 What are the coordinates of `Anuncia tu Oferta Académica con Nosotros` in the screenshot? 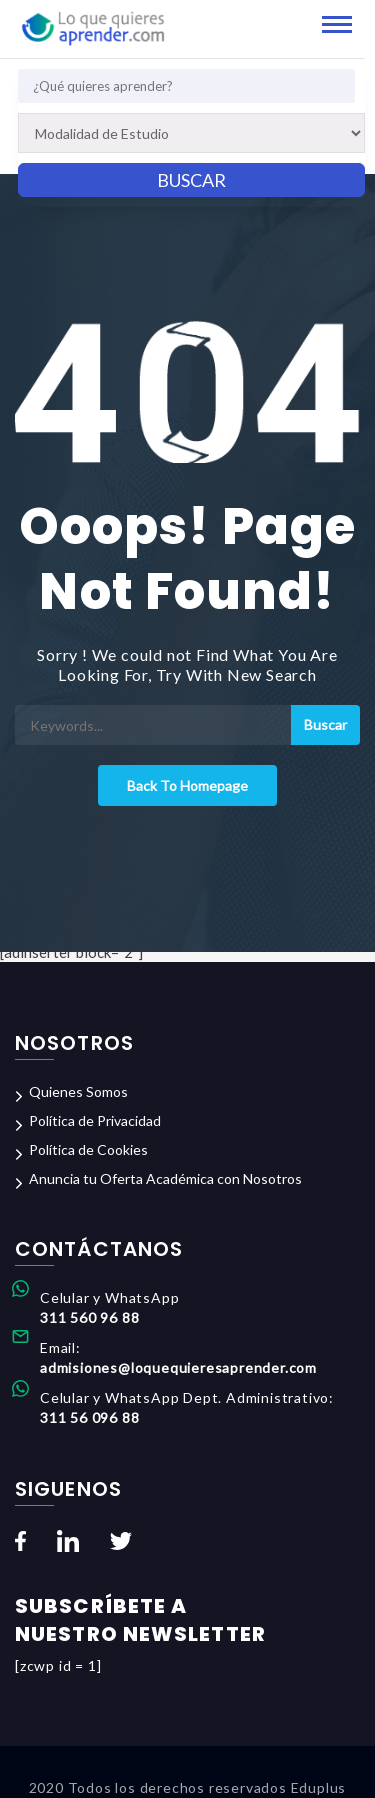 It's located at (165, 1178).